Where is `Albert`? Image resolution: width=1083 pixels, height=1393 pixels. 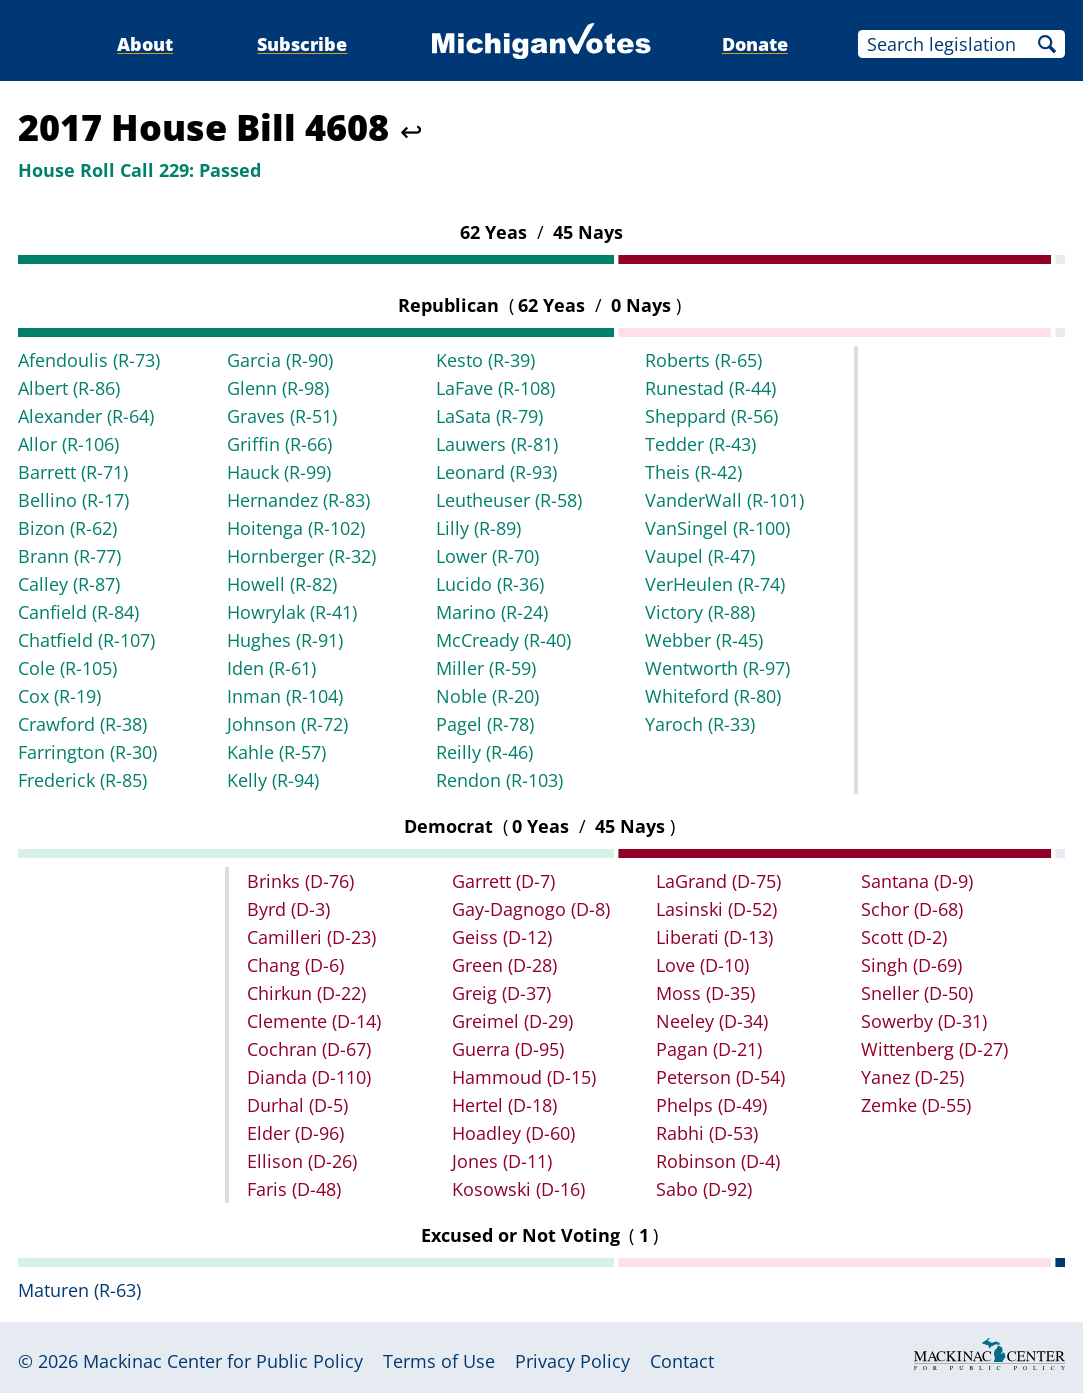
Albert is located at coordinates (69, 388).